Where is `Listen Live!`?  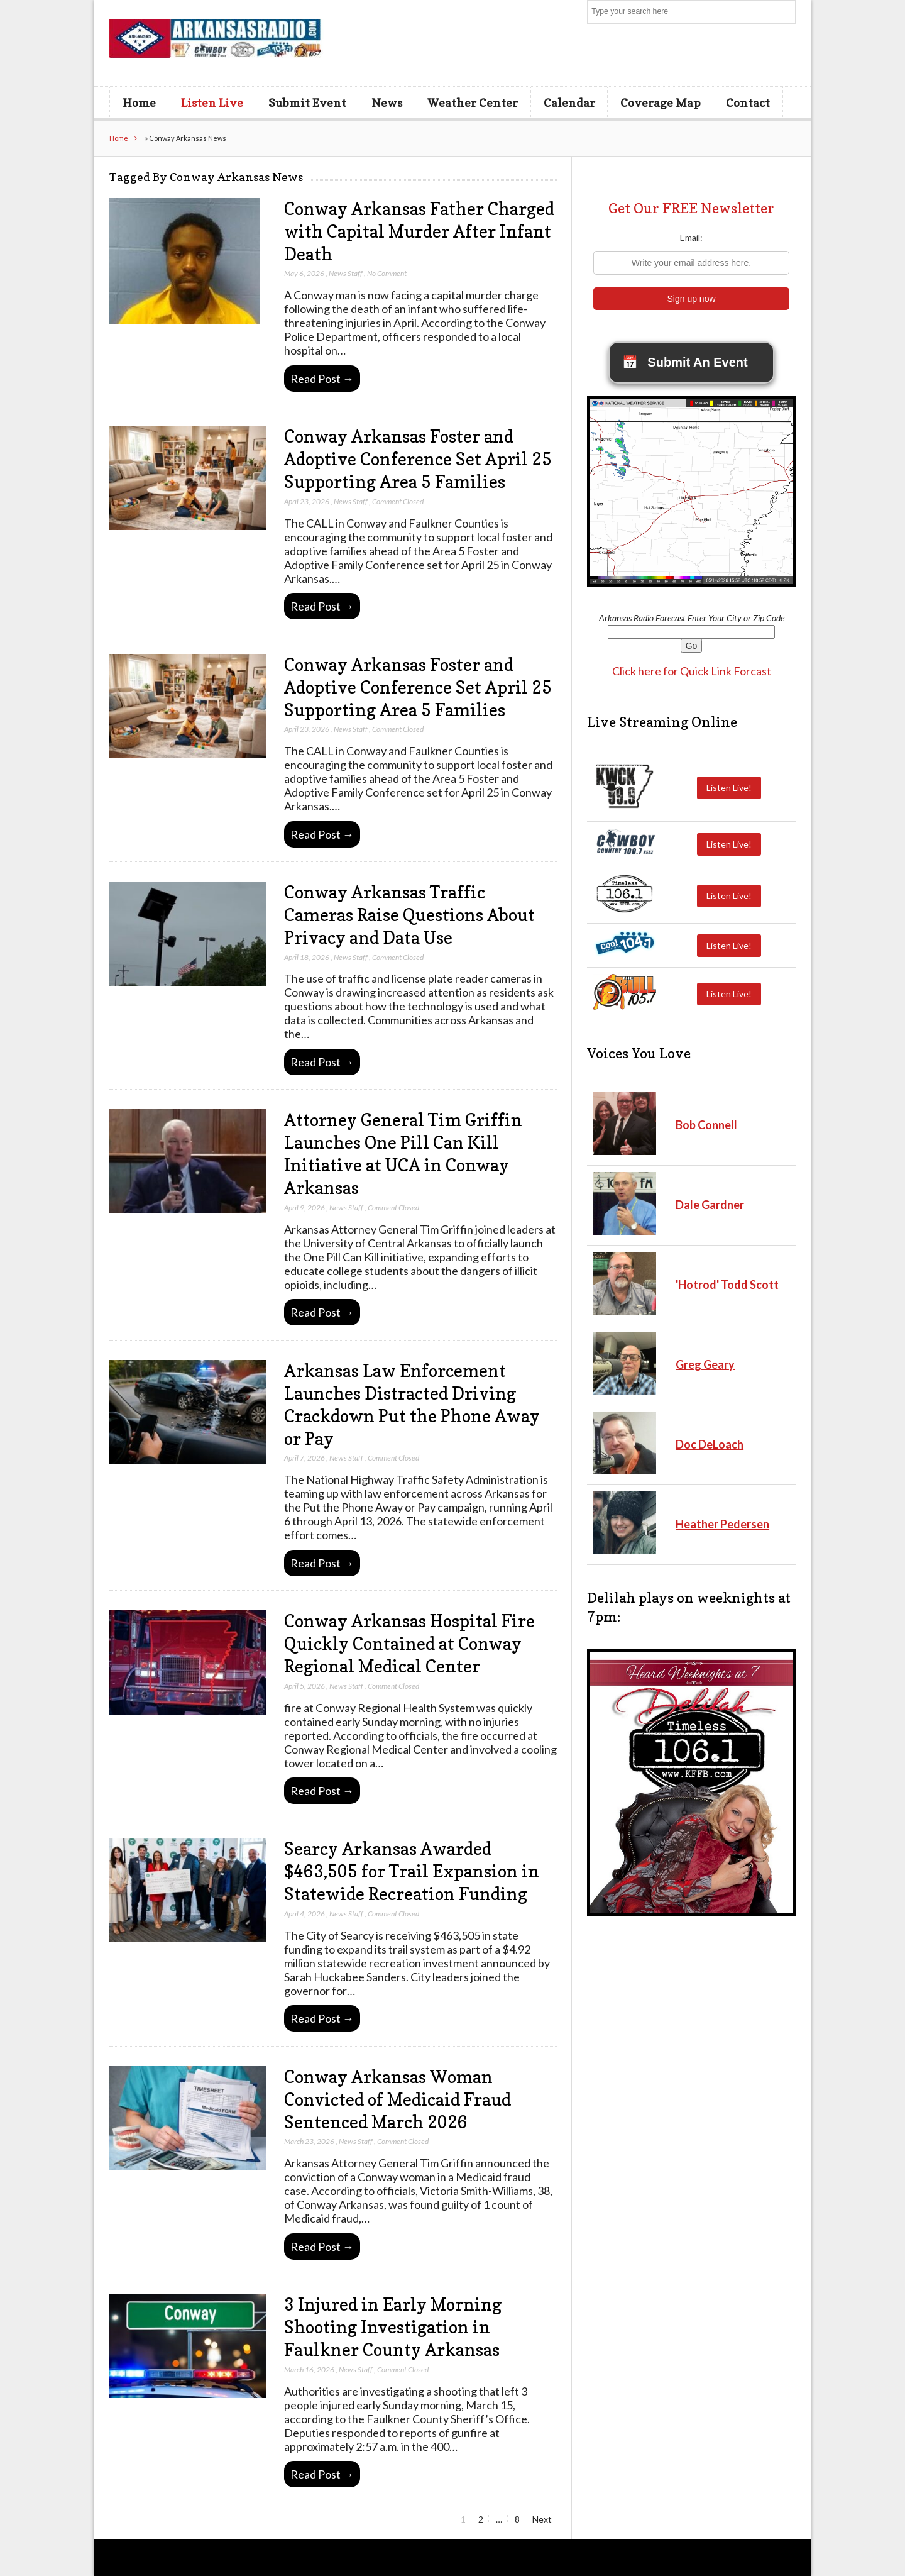
Listen Live! is located at coordinates (729, 787).